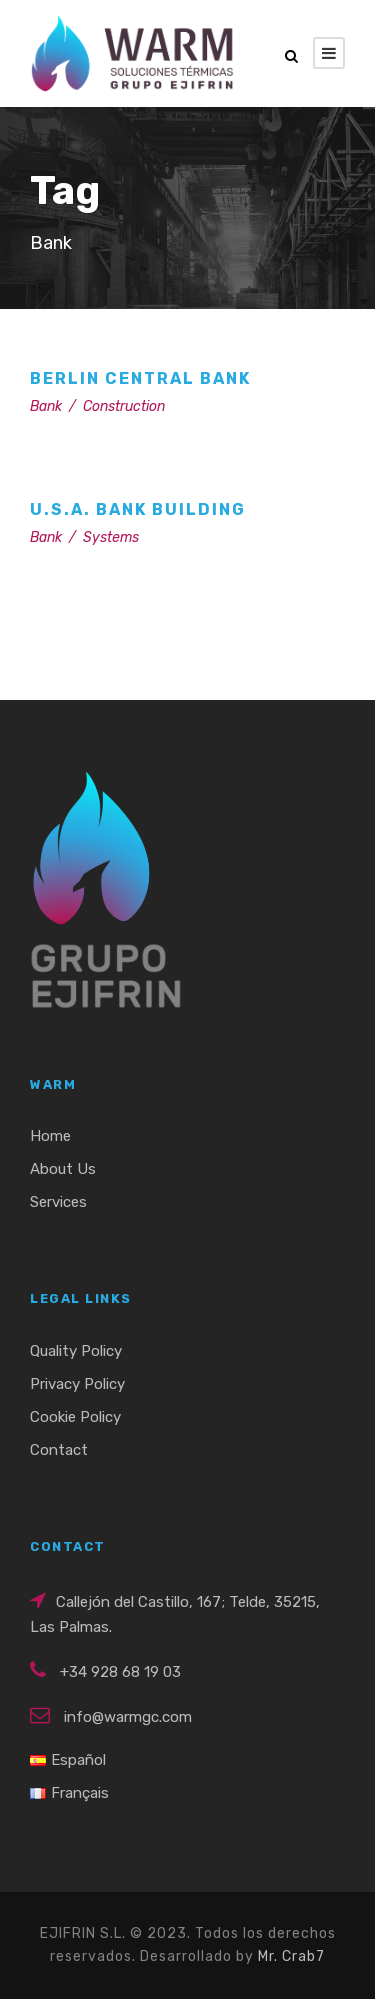  Describe the element at coordinates (291, 1956) in the screenshot. I see `Mr. Crab7` at that location.